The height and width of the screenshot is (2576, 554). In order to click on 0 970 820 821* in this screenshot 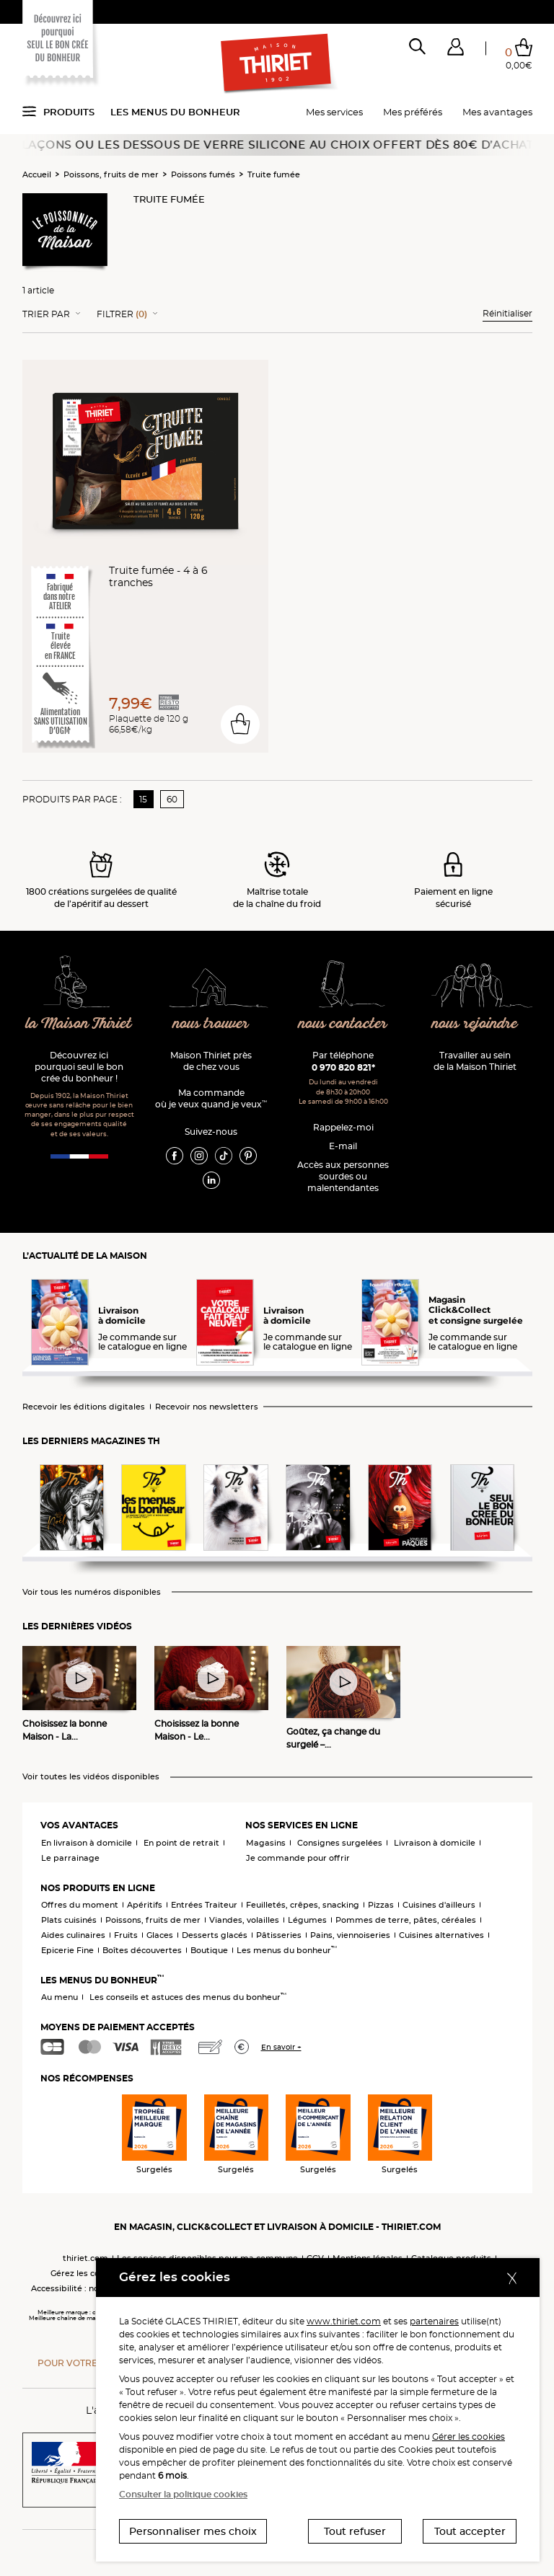, I will do `click(343, 1067)`.